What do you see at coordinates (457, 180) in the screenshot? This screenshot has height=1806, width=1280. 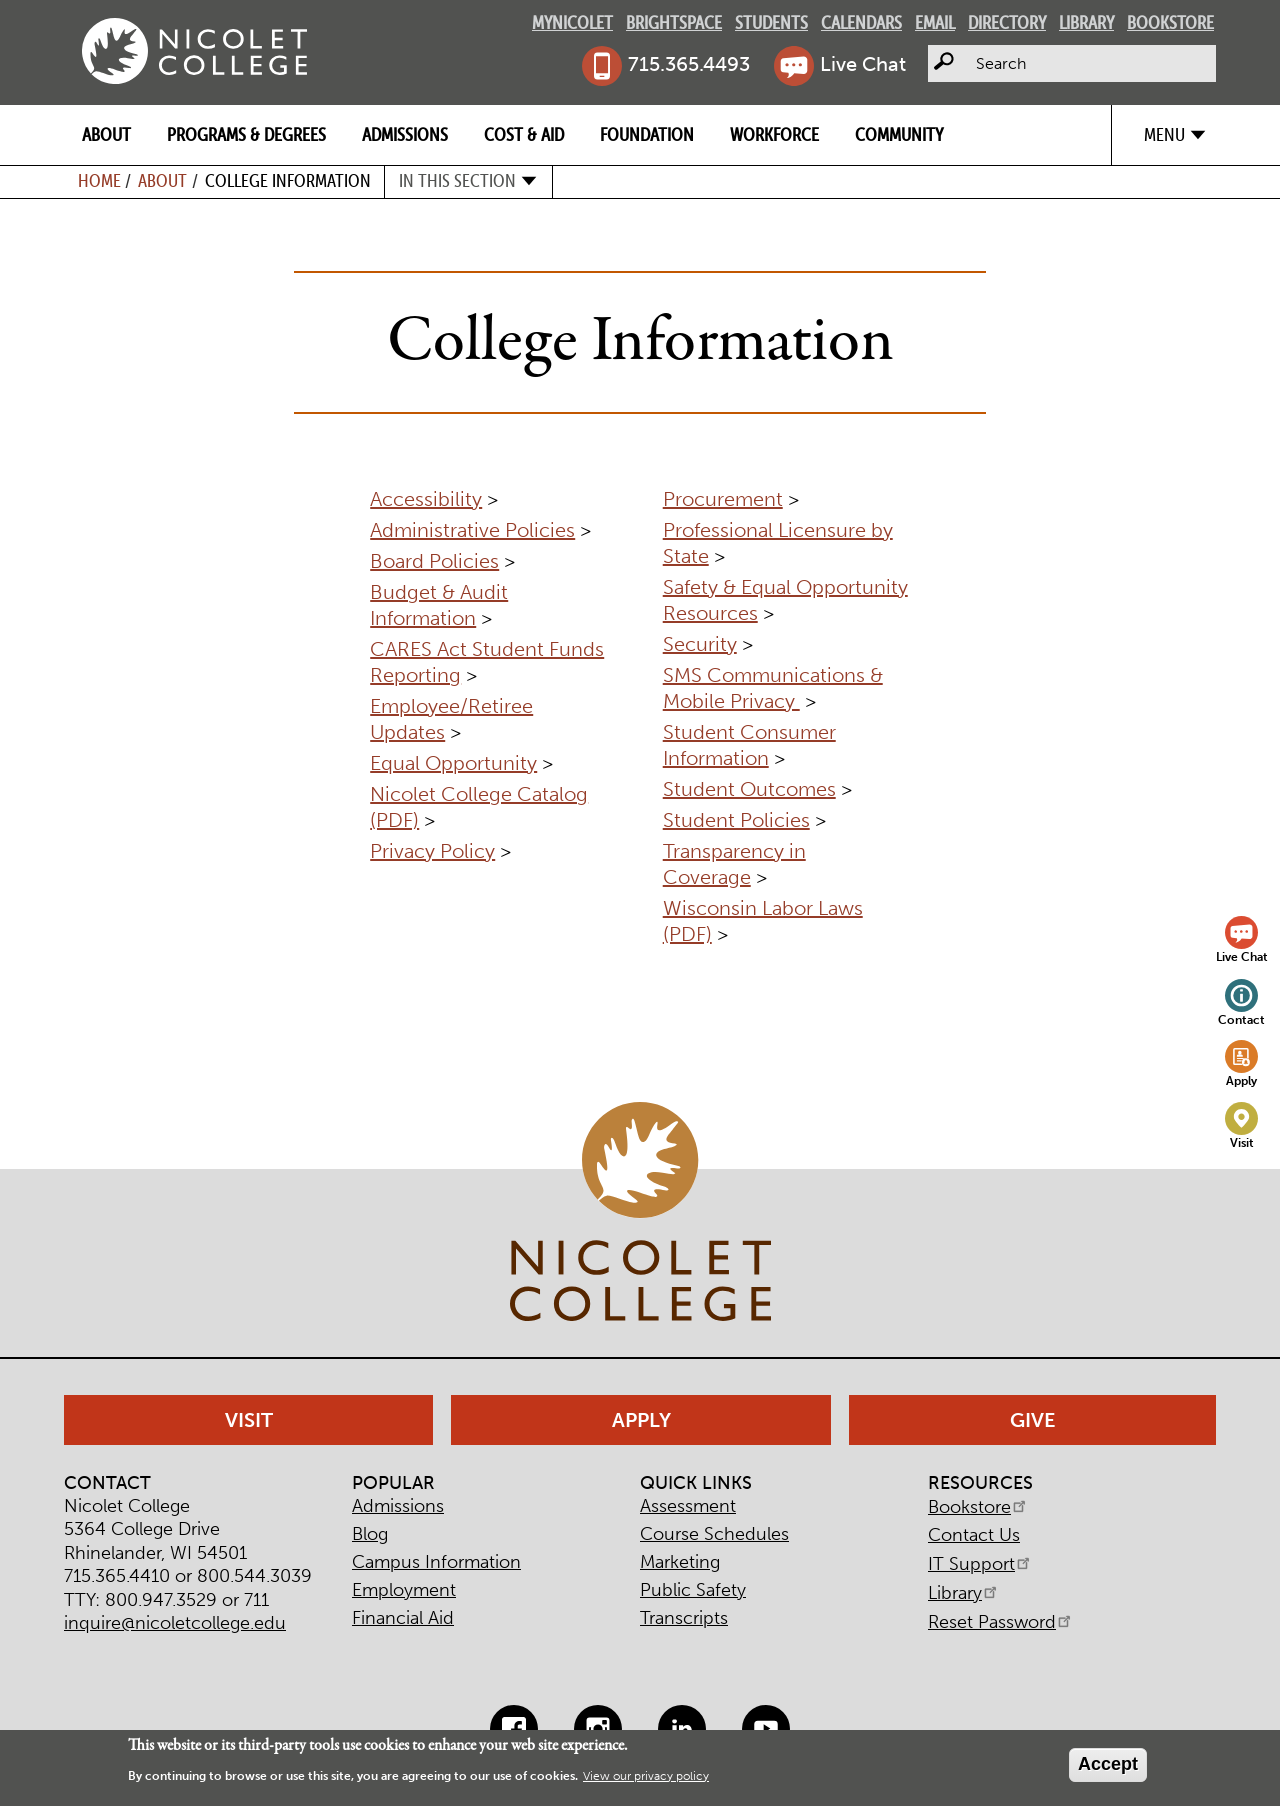 I see `In this section` at bounding box center [457, 180].